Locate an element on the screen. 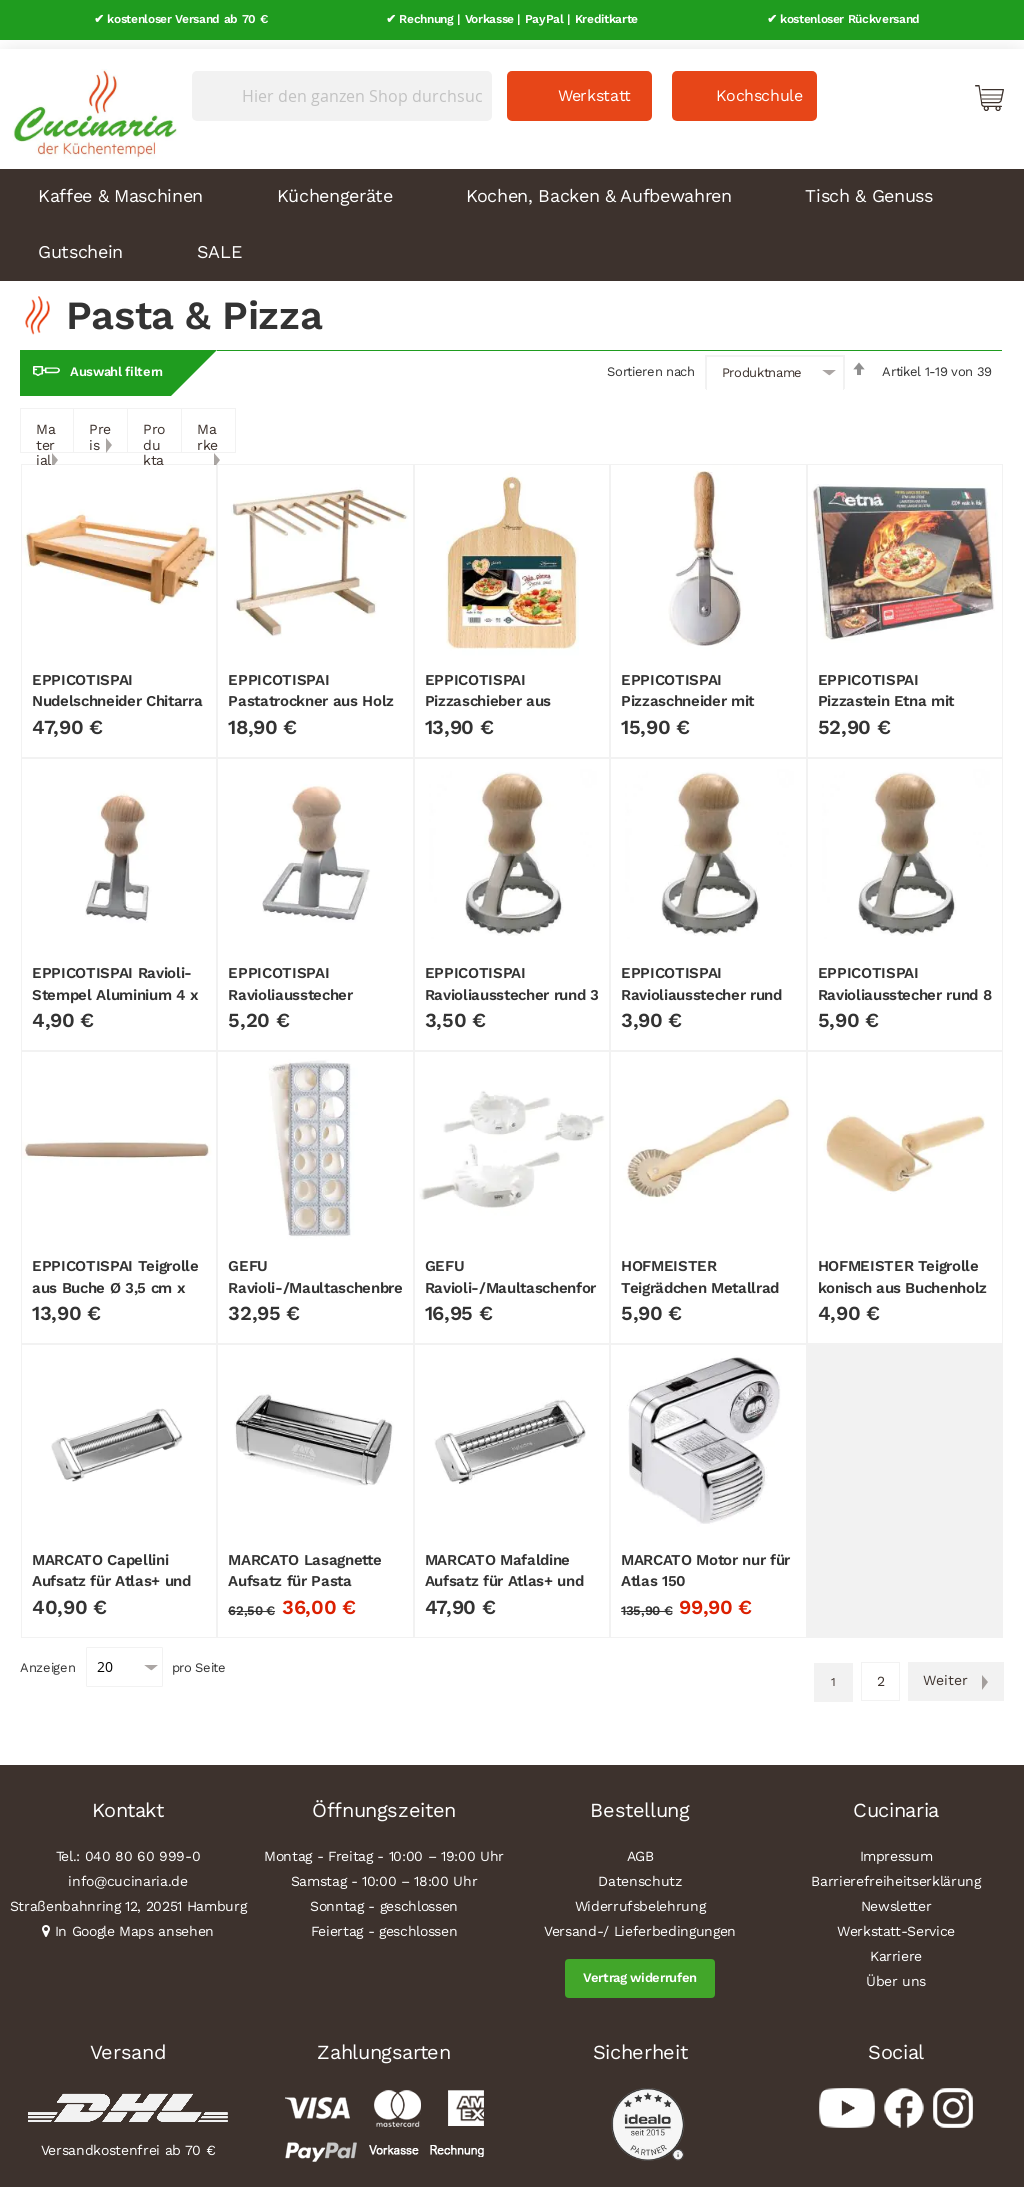 This screenshot has height=2187, width=1024. Produktname is located at coordinates (762, 364).